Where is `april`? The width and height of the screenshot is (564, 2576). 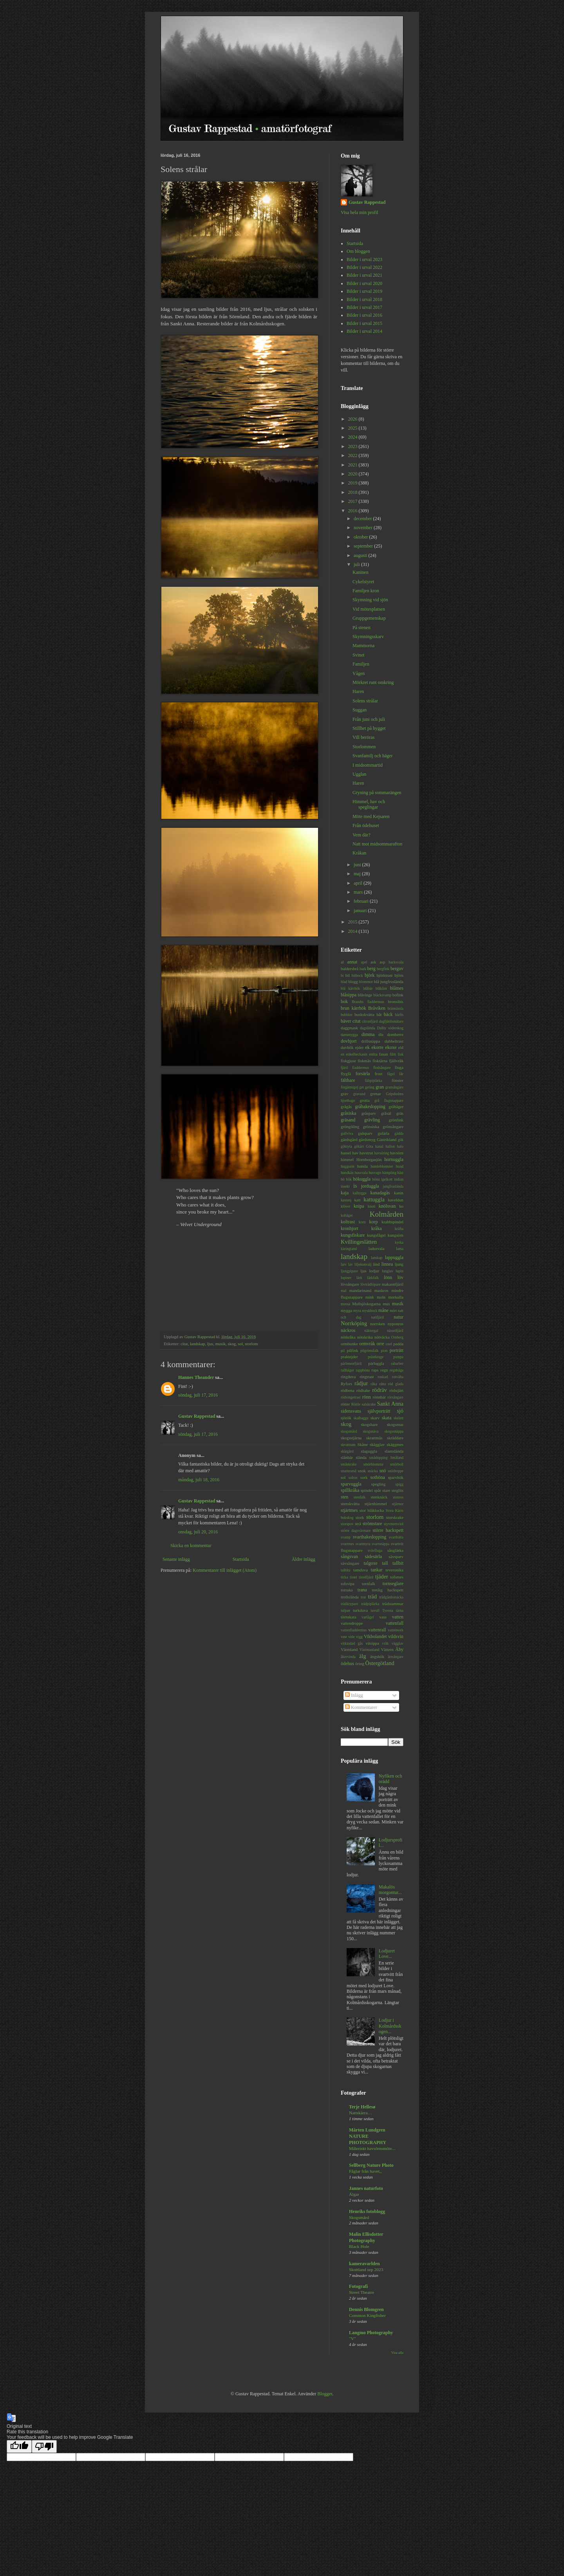 april is located at coordinates (358, 883).